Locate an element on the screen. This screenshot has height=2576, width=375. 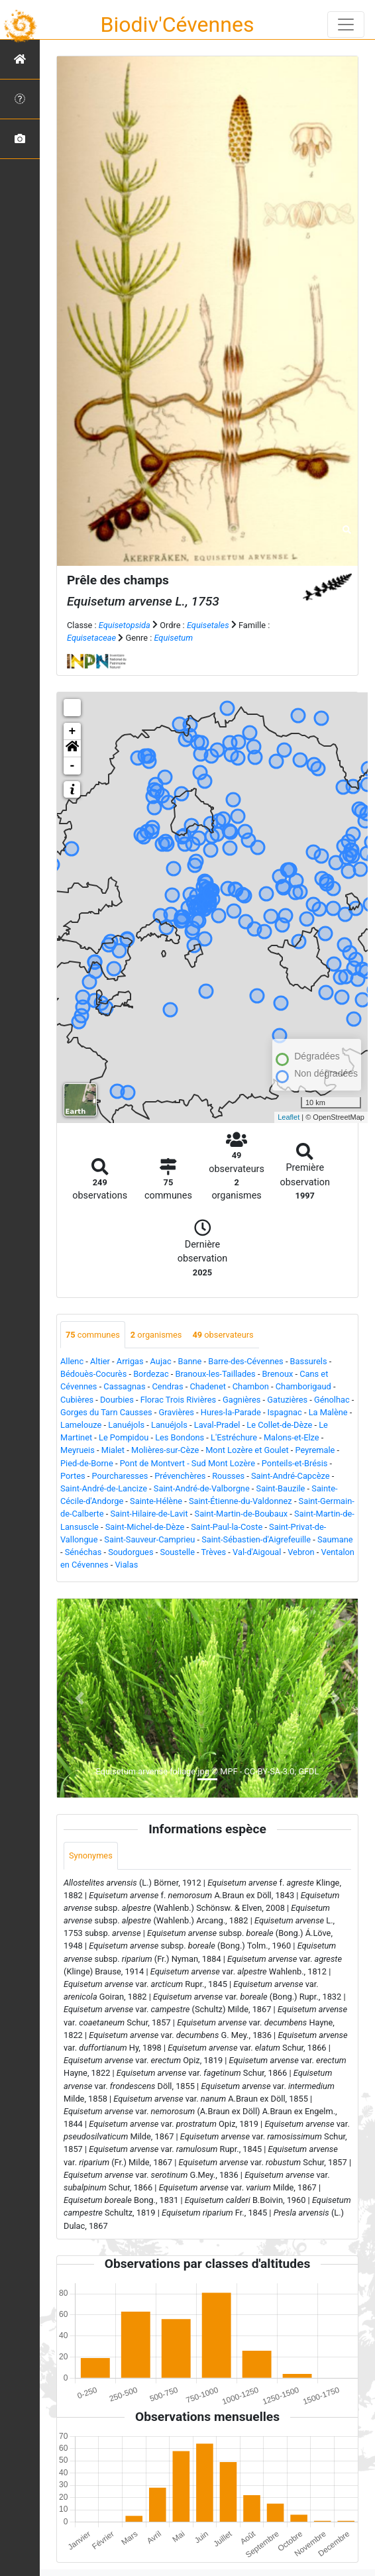
Hures-la-Parade is located at coordinates (231, 1412).